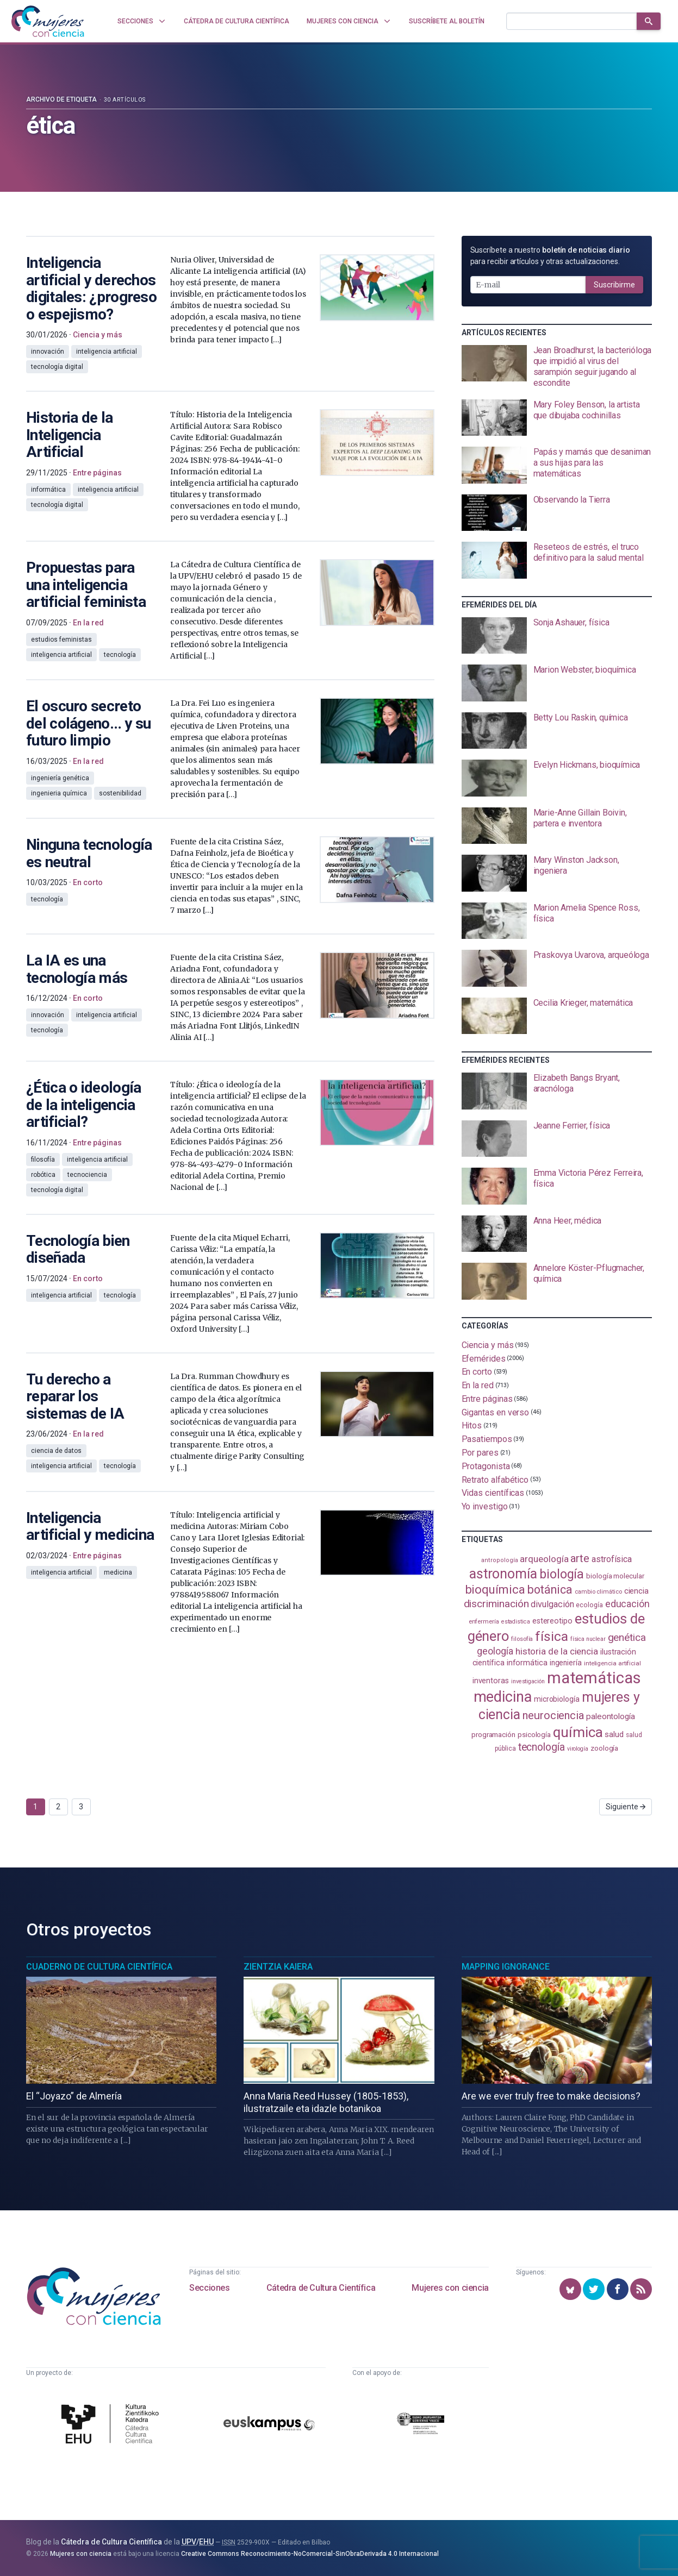 This screenshot has height=2576, width=678. Describe the element at coordinates (499, 1560) in the screenshot. I see `antropología [antropología (84 elementos)]` at that location.